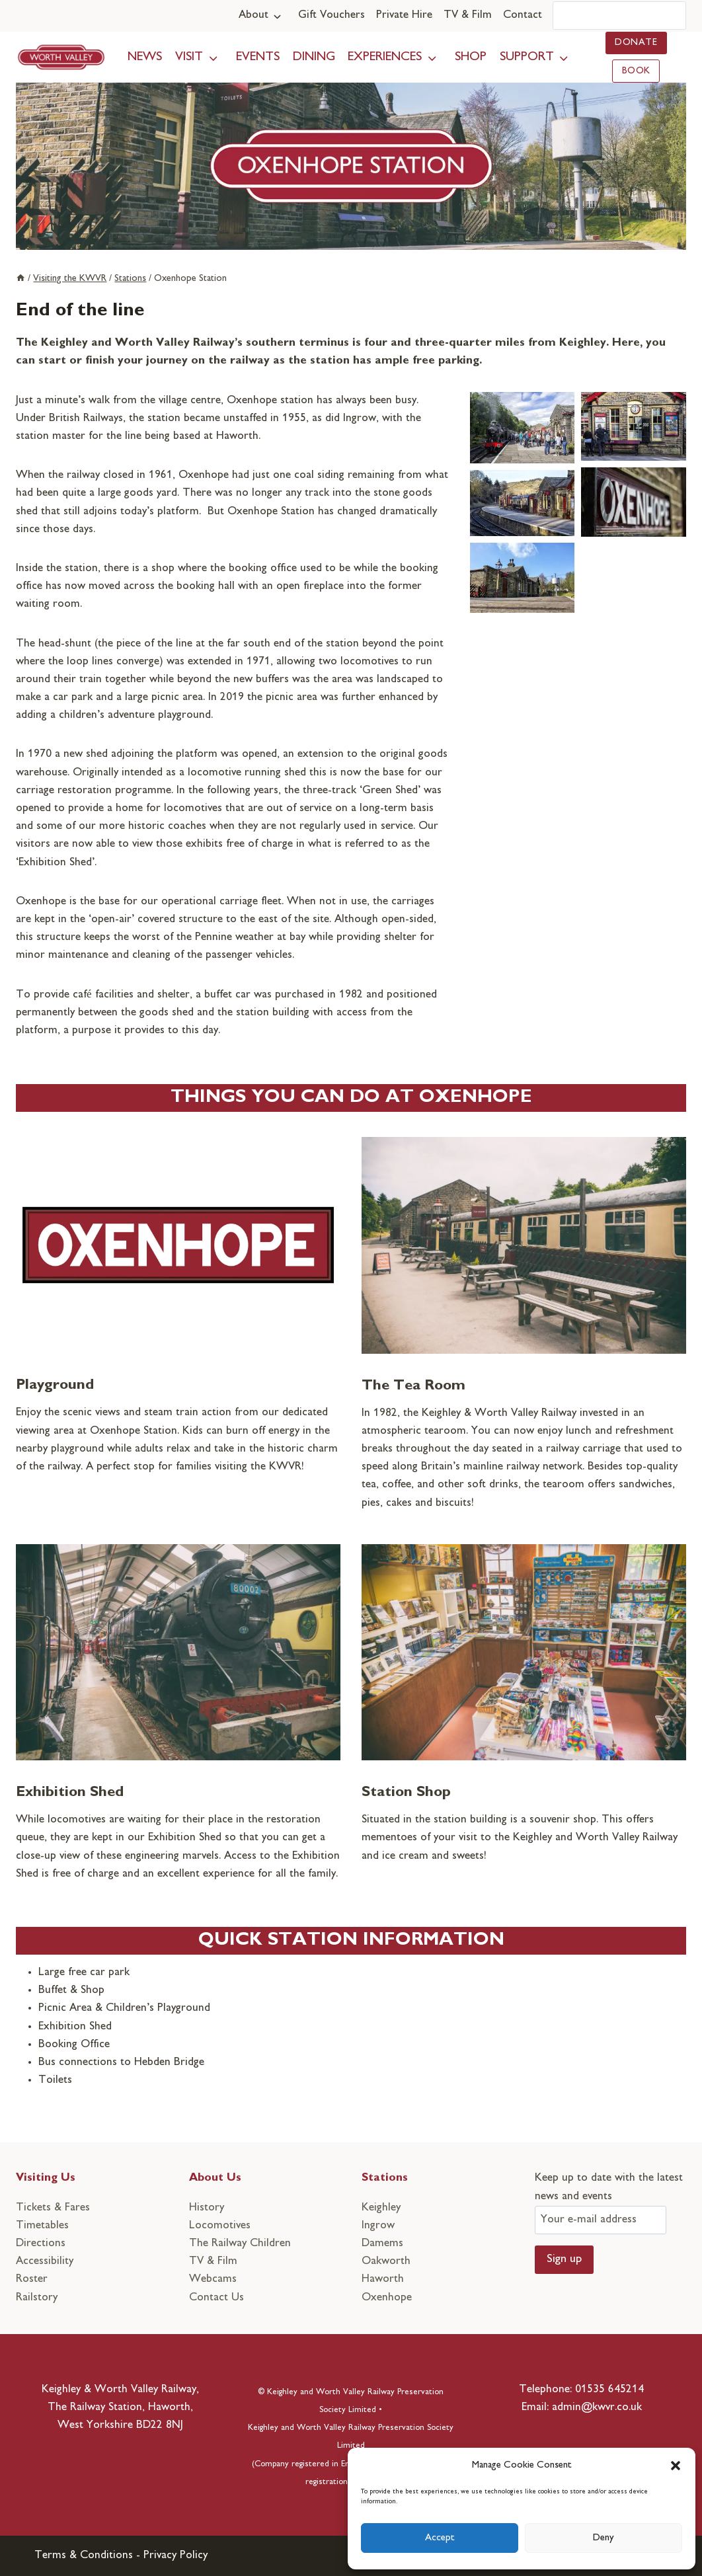 The width and height of the screenshot is (702, 2576). Describe the element at coordinates (253, 15) in the screenshot. I see `About` at that location.